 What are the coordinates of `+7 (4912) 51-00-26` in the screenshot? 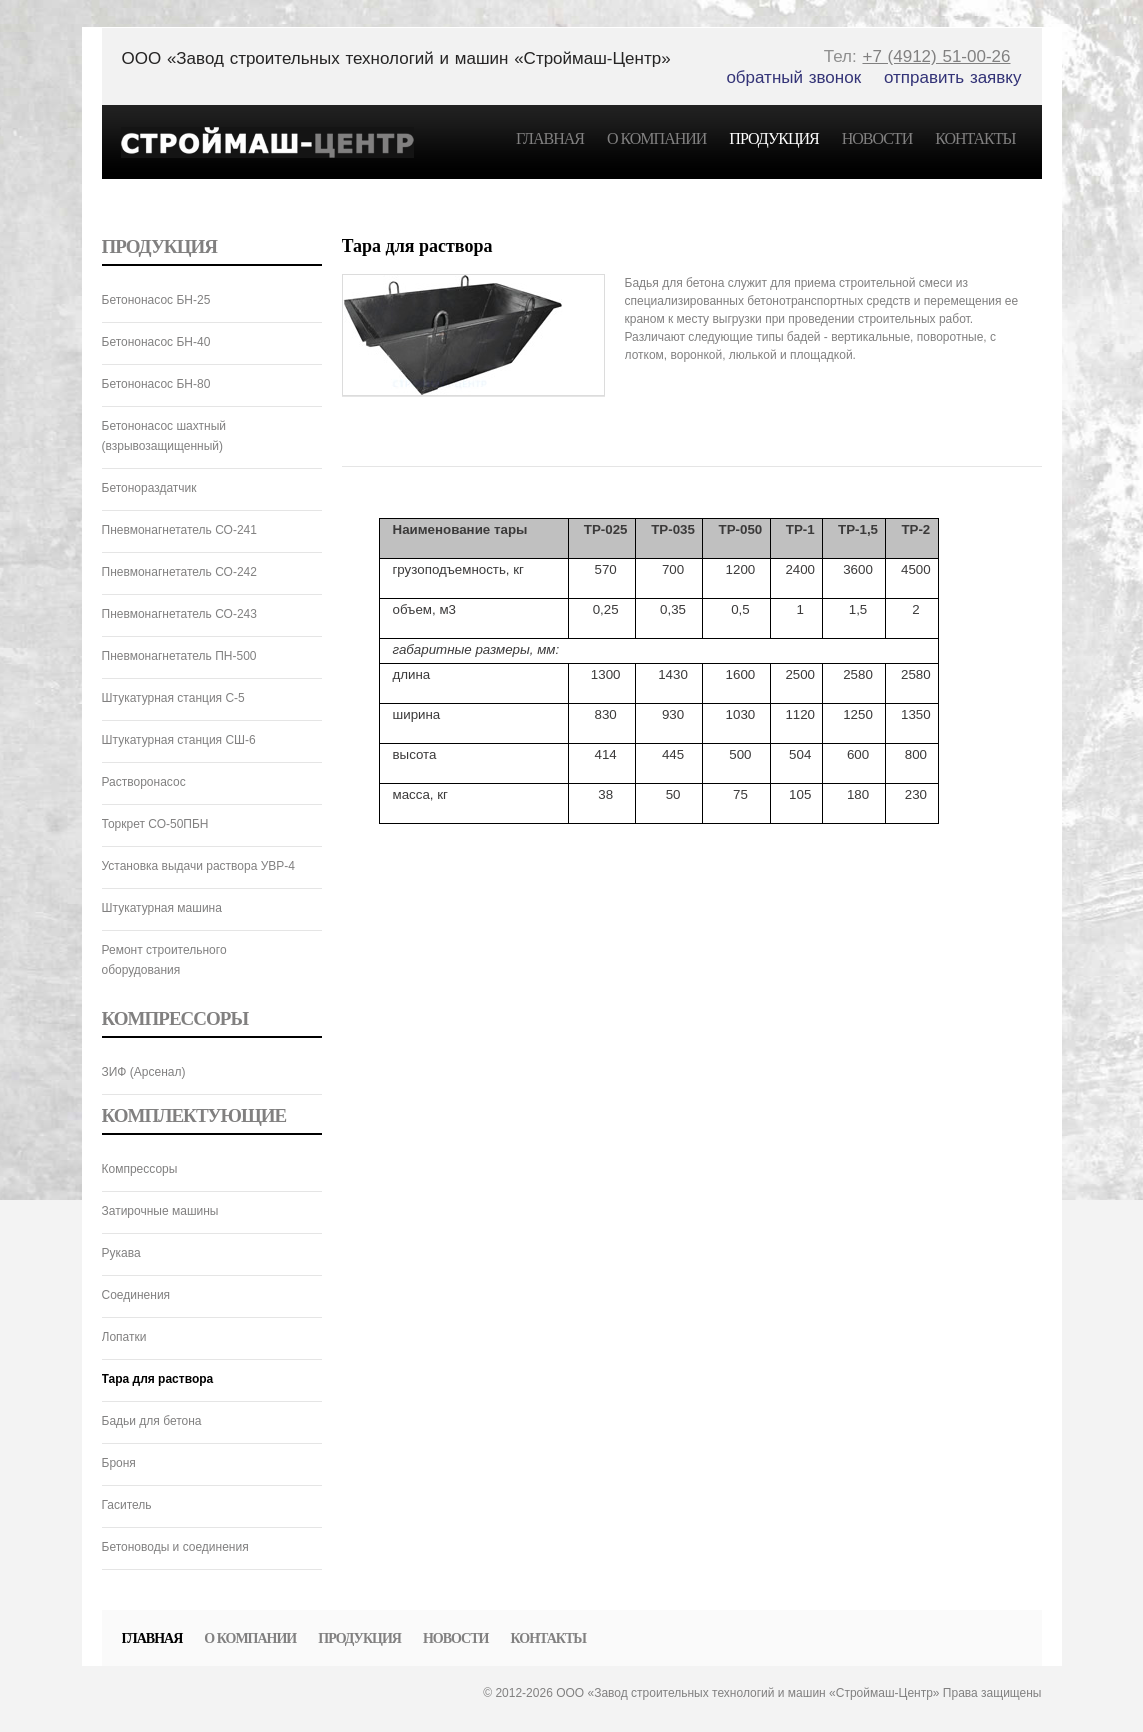 It's located at (936, 56).